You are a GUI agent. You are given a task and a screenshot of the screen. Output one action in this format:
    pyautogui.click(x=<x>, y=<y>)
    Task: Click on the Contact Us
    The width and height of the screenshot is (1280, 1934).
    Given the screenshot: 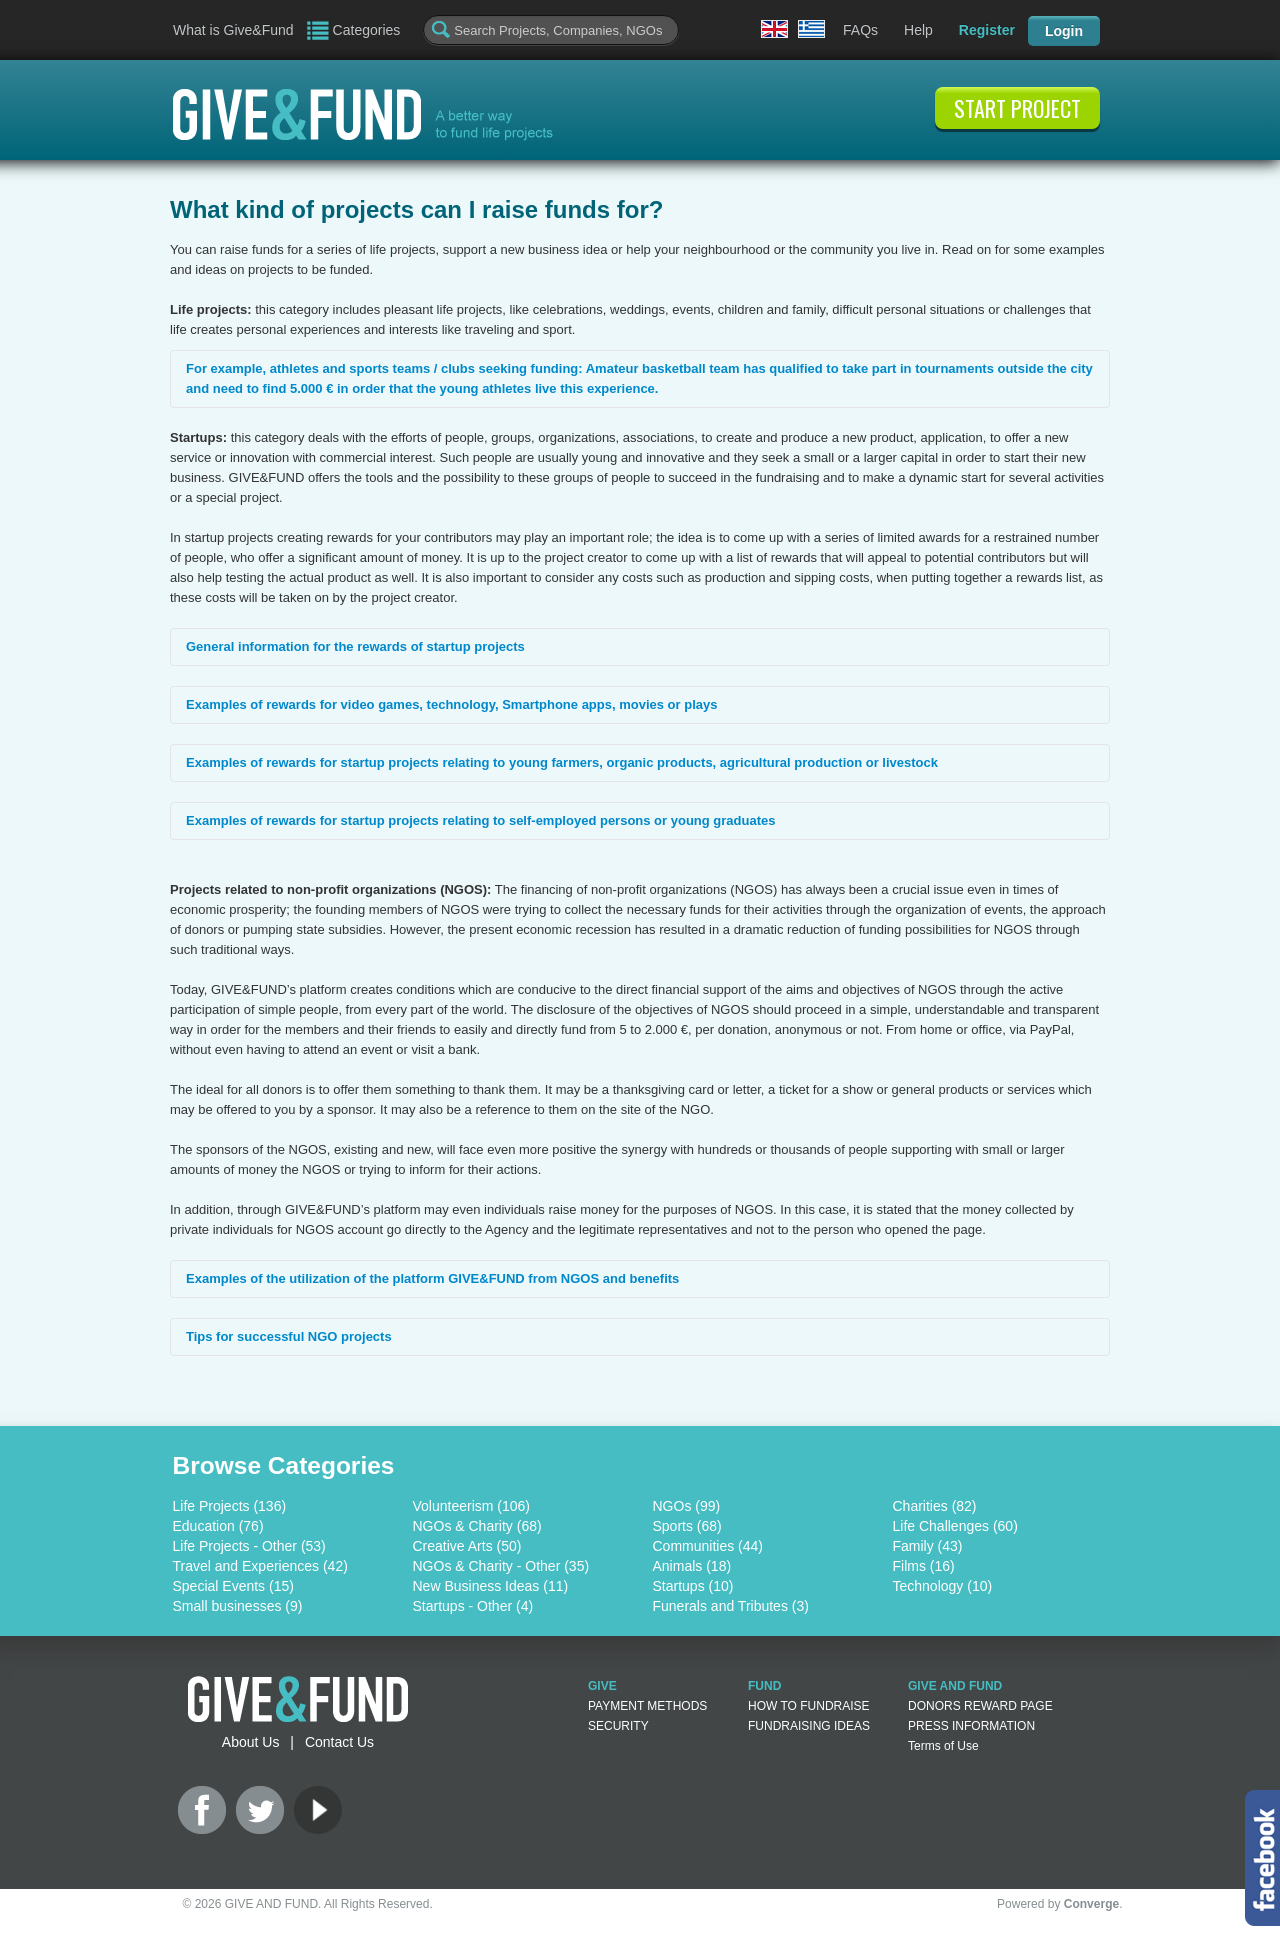 What is the action you would take?
    pyautogui.click(x=339, y=1742)
    